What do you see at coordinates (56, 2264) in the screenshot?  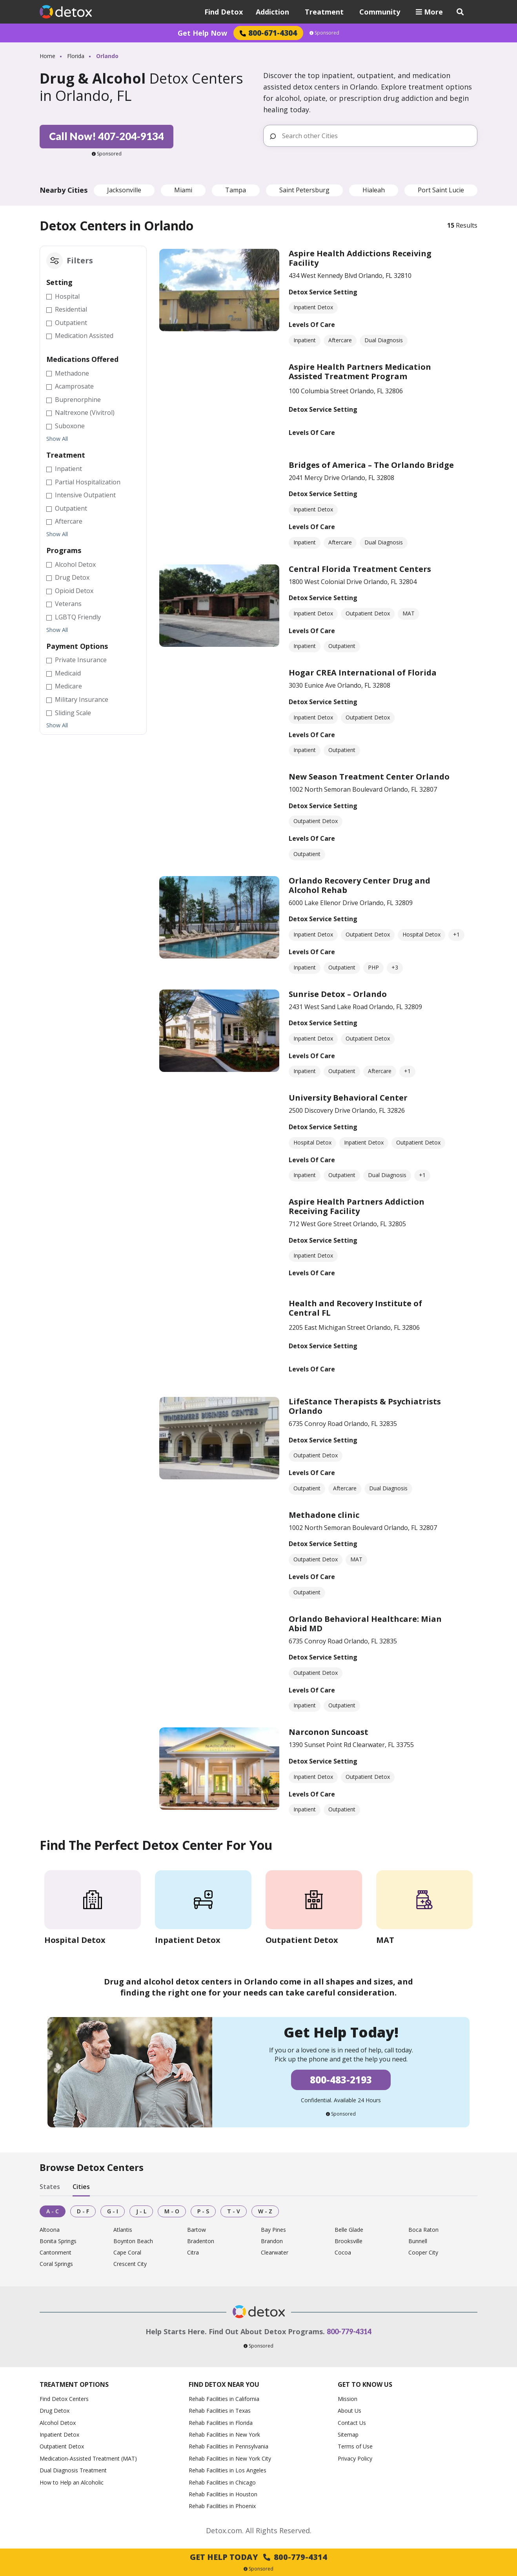 I see `Coral Springs` at bounding box center [56, 2264].